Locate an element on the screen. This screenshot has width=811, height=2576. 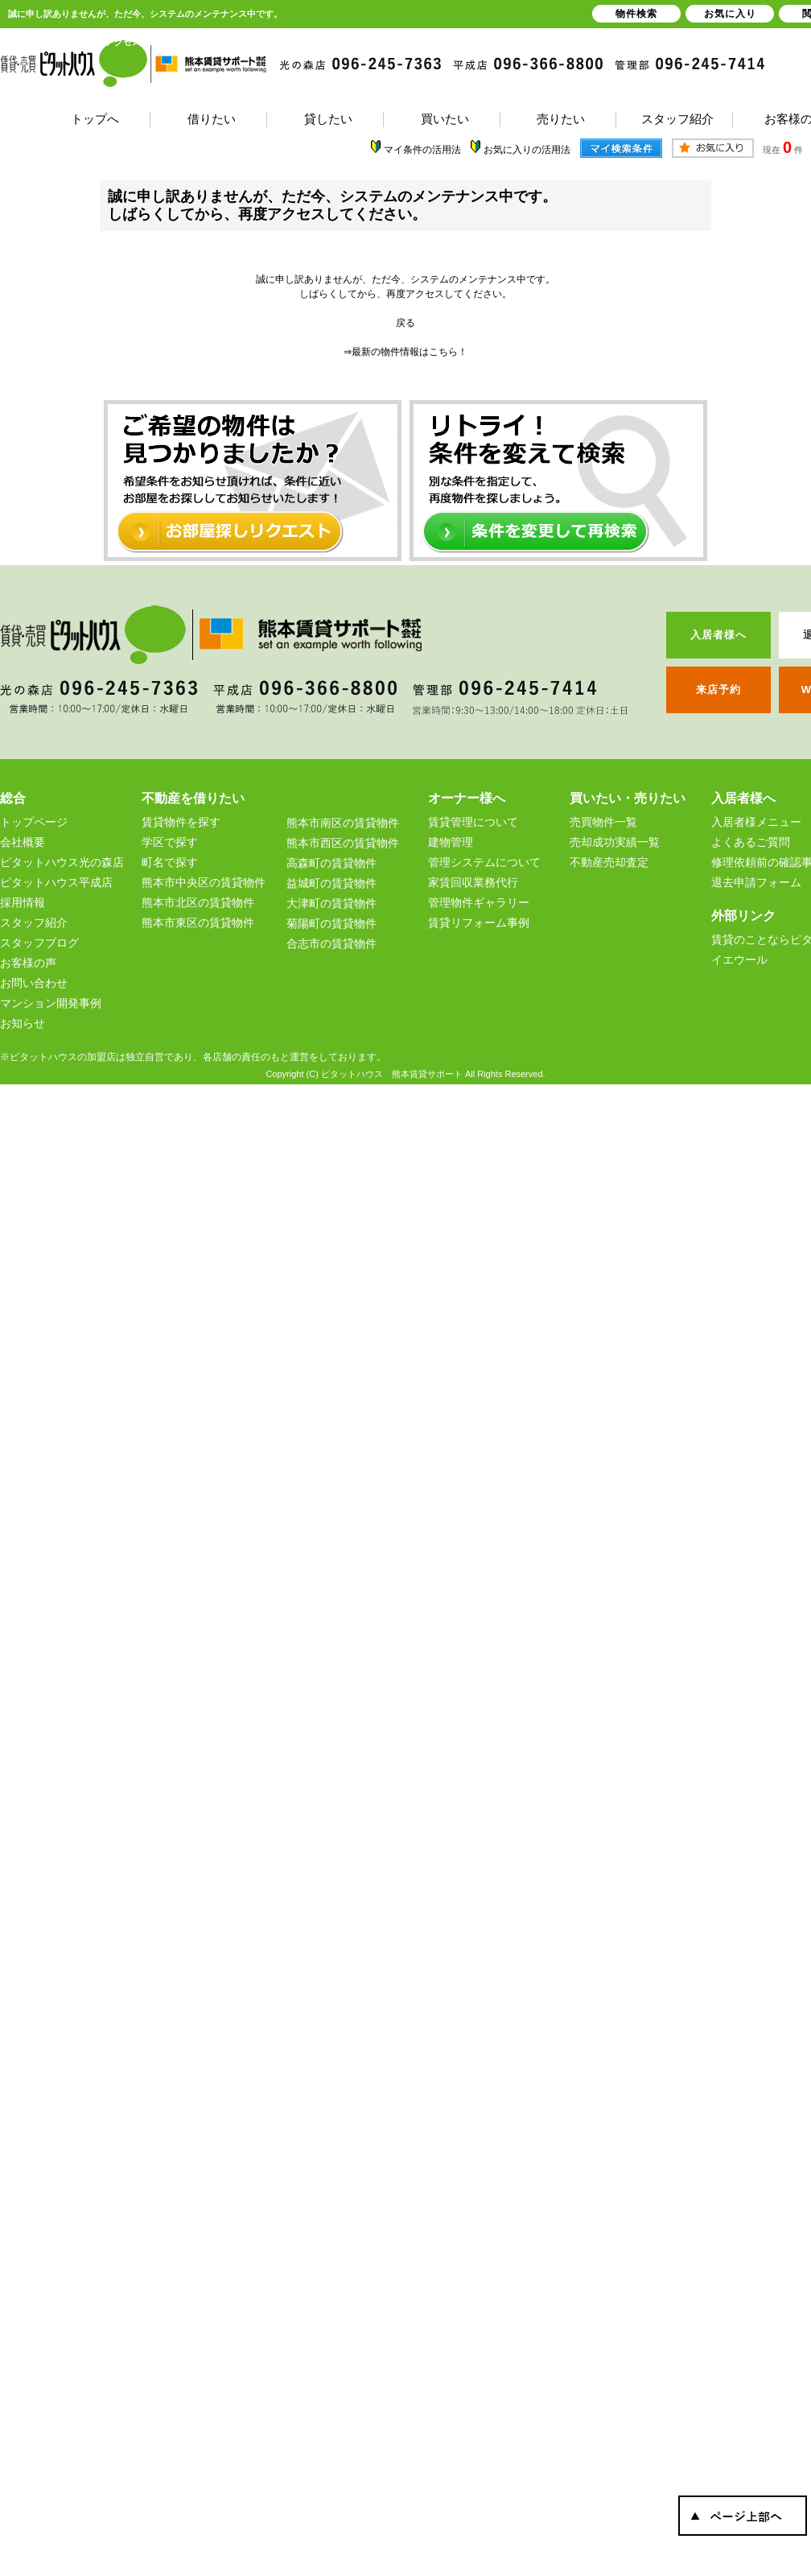
採用情報 is located at coordinates (22, 902).